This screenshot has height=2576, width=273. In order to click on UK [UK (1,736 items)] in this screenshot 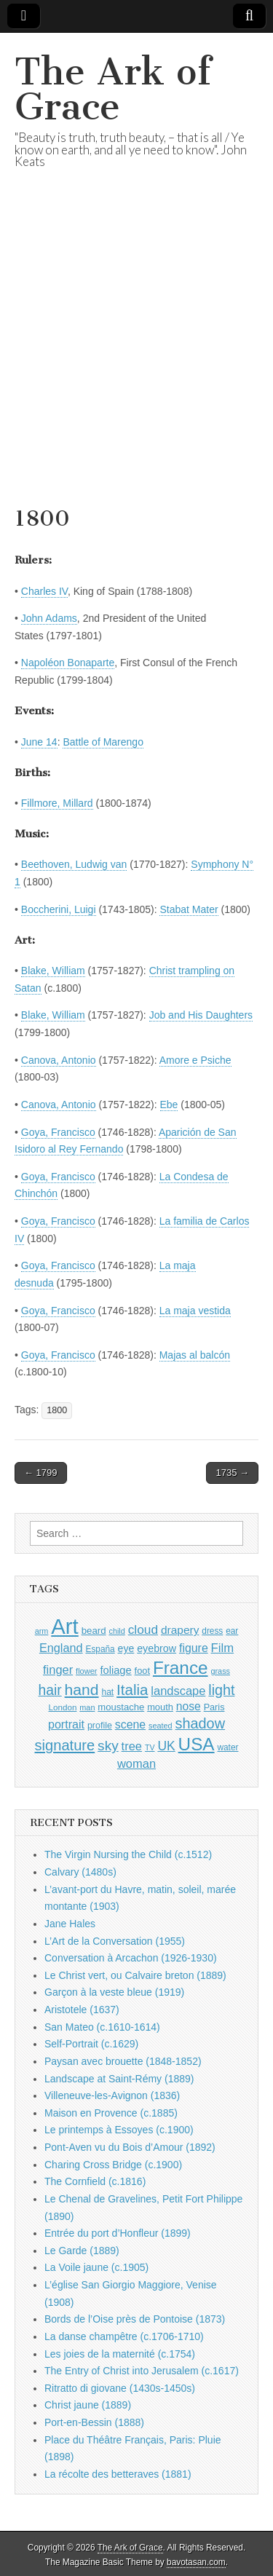, I will do `click(166, 1746)`.